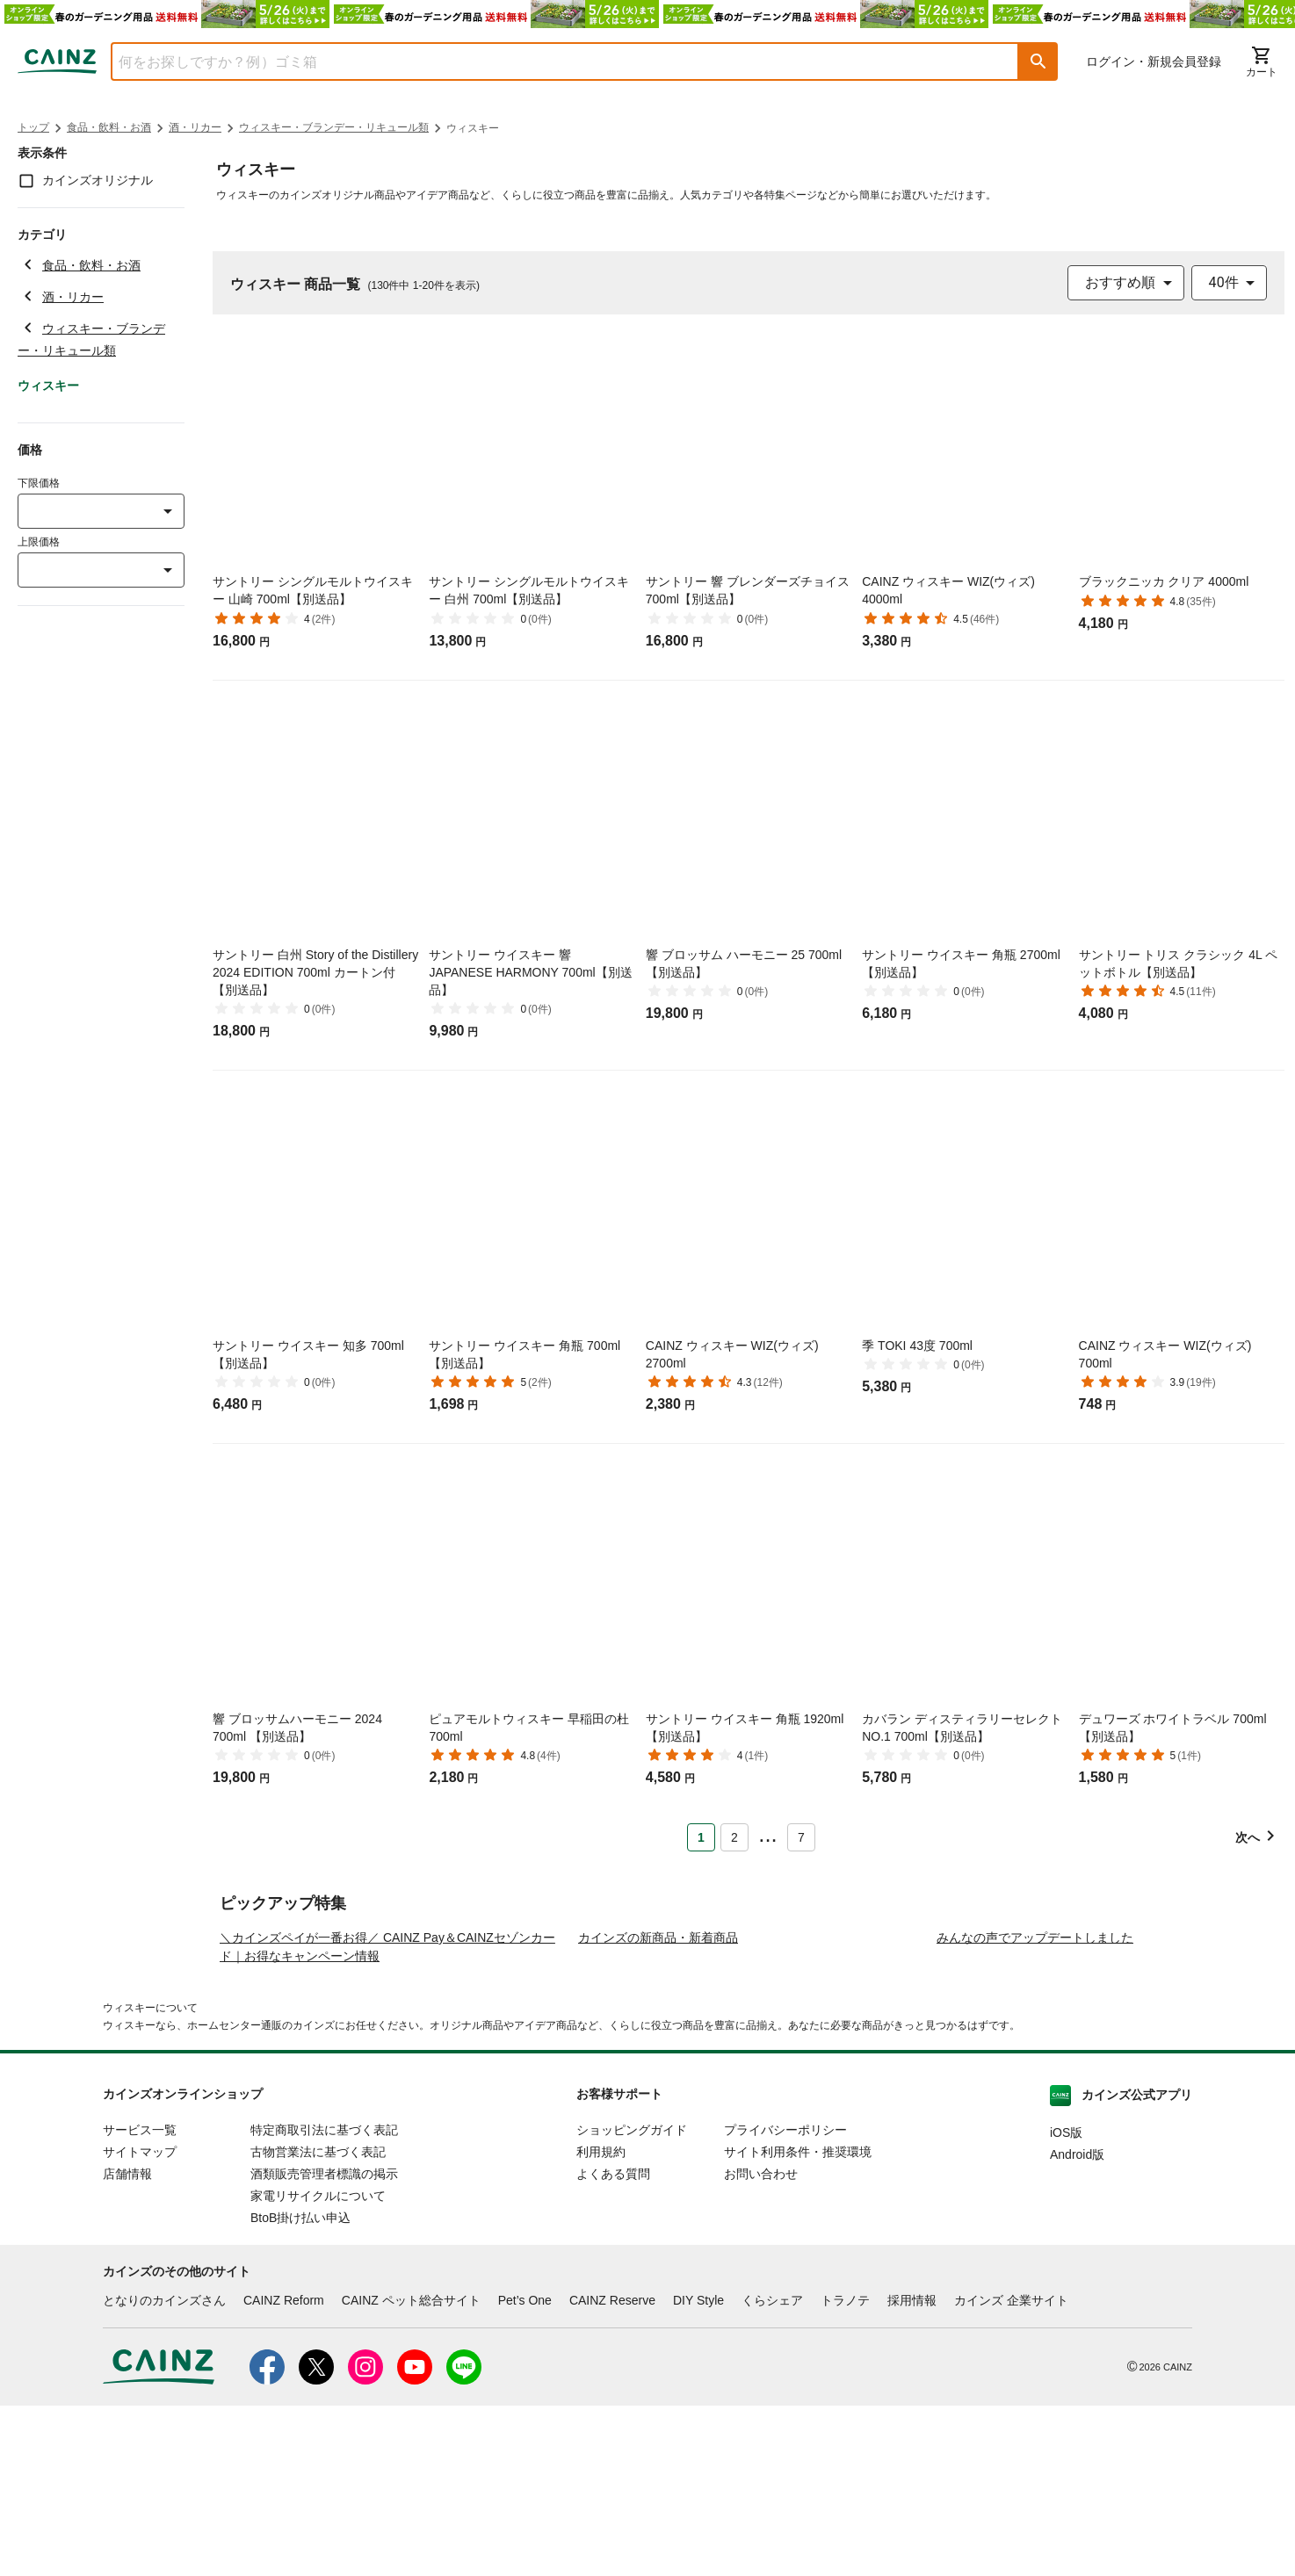 Image resolution: width=1295 pixels, height=2576 pixels. I want to click on みんなの声でアップデートしました, so click(1035, 2108).